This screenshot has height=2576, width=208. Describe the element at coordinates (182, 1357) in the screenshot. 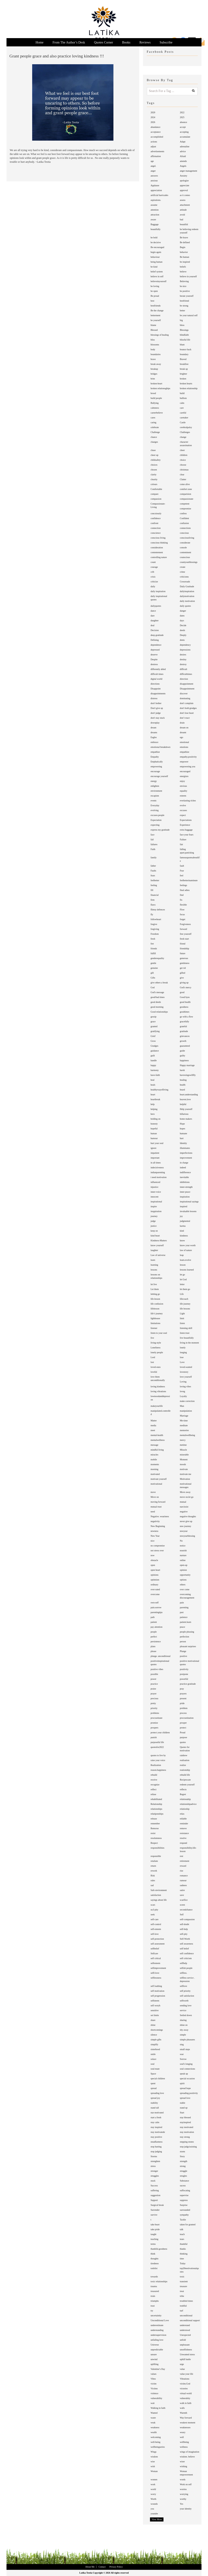

I see `lose [lose (1 item)]` at that location.